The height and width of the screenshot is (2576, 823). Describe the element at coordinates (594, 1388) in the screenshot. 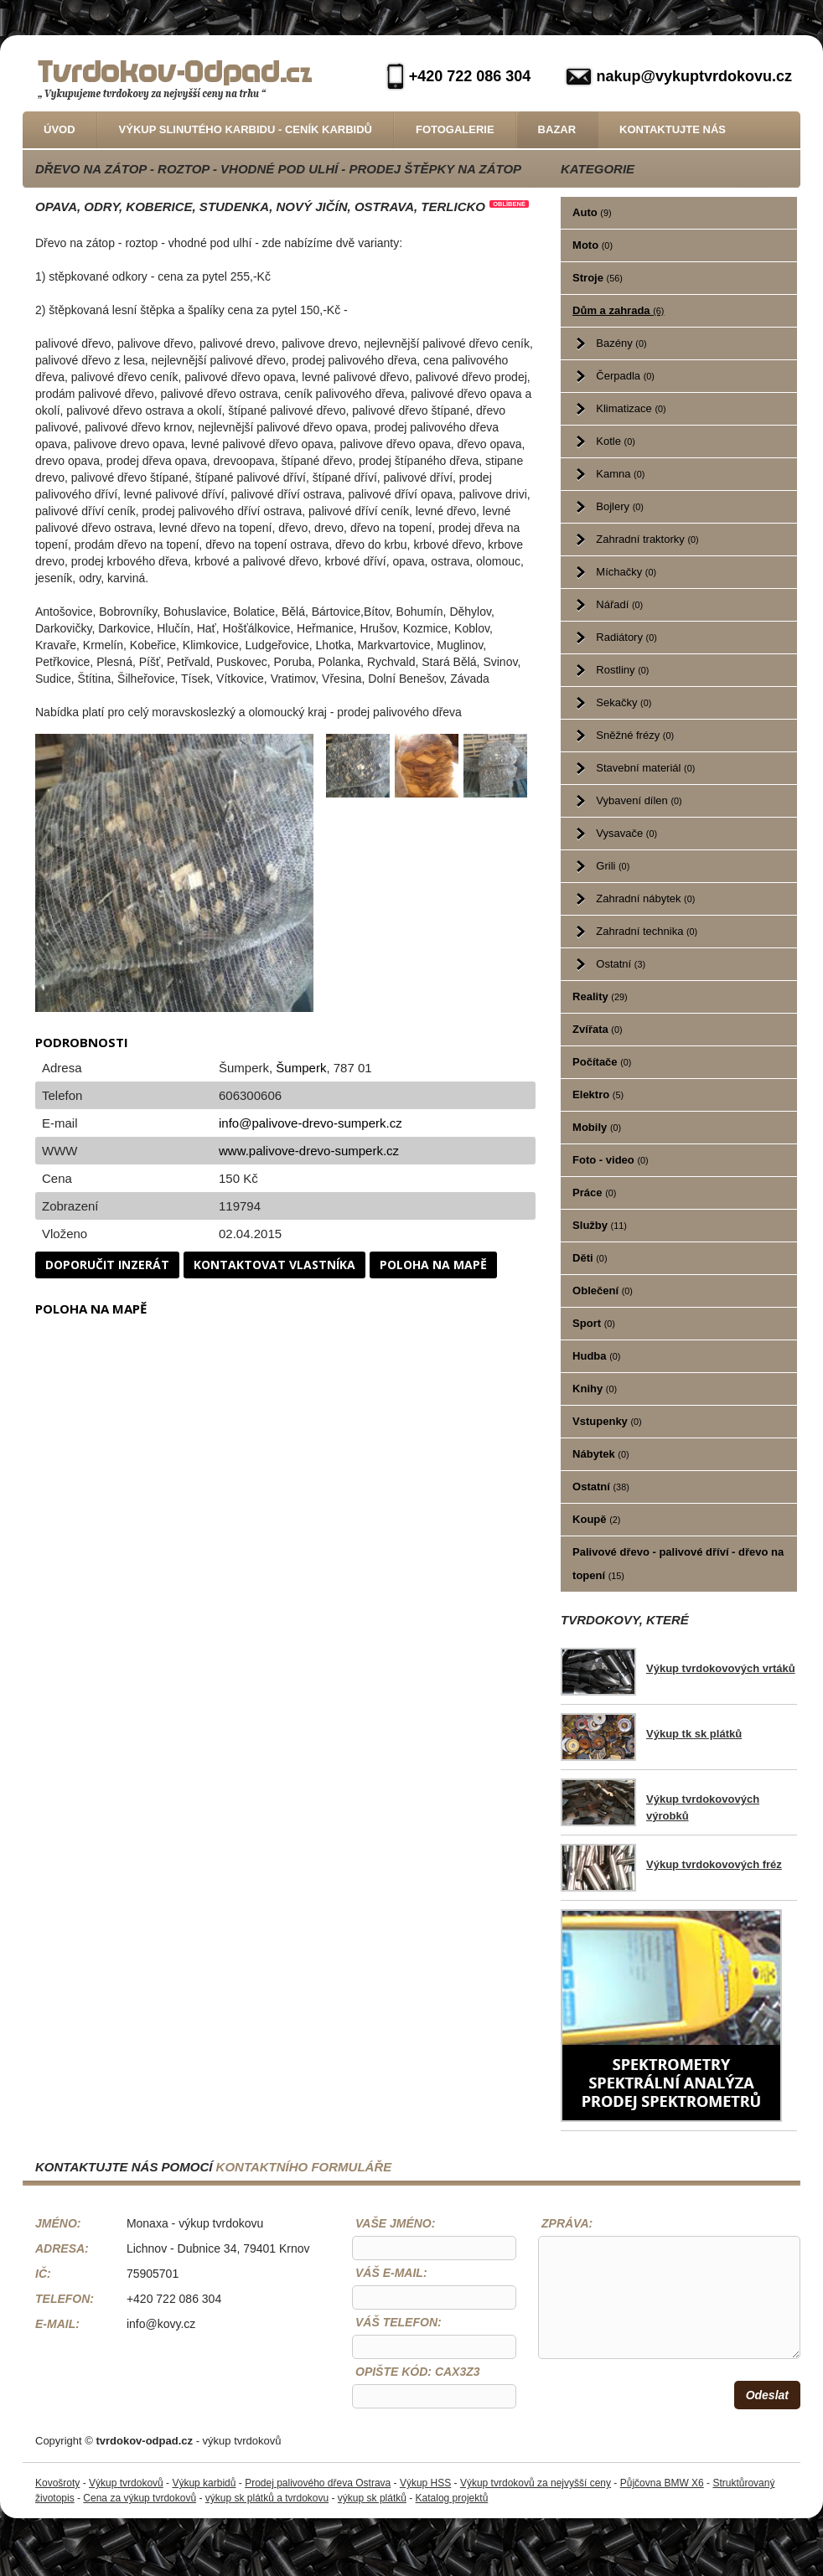

I see `Knihy` at that location.